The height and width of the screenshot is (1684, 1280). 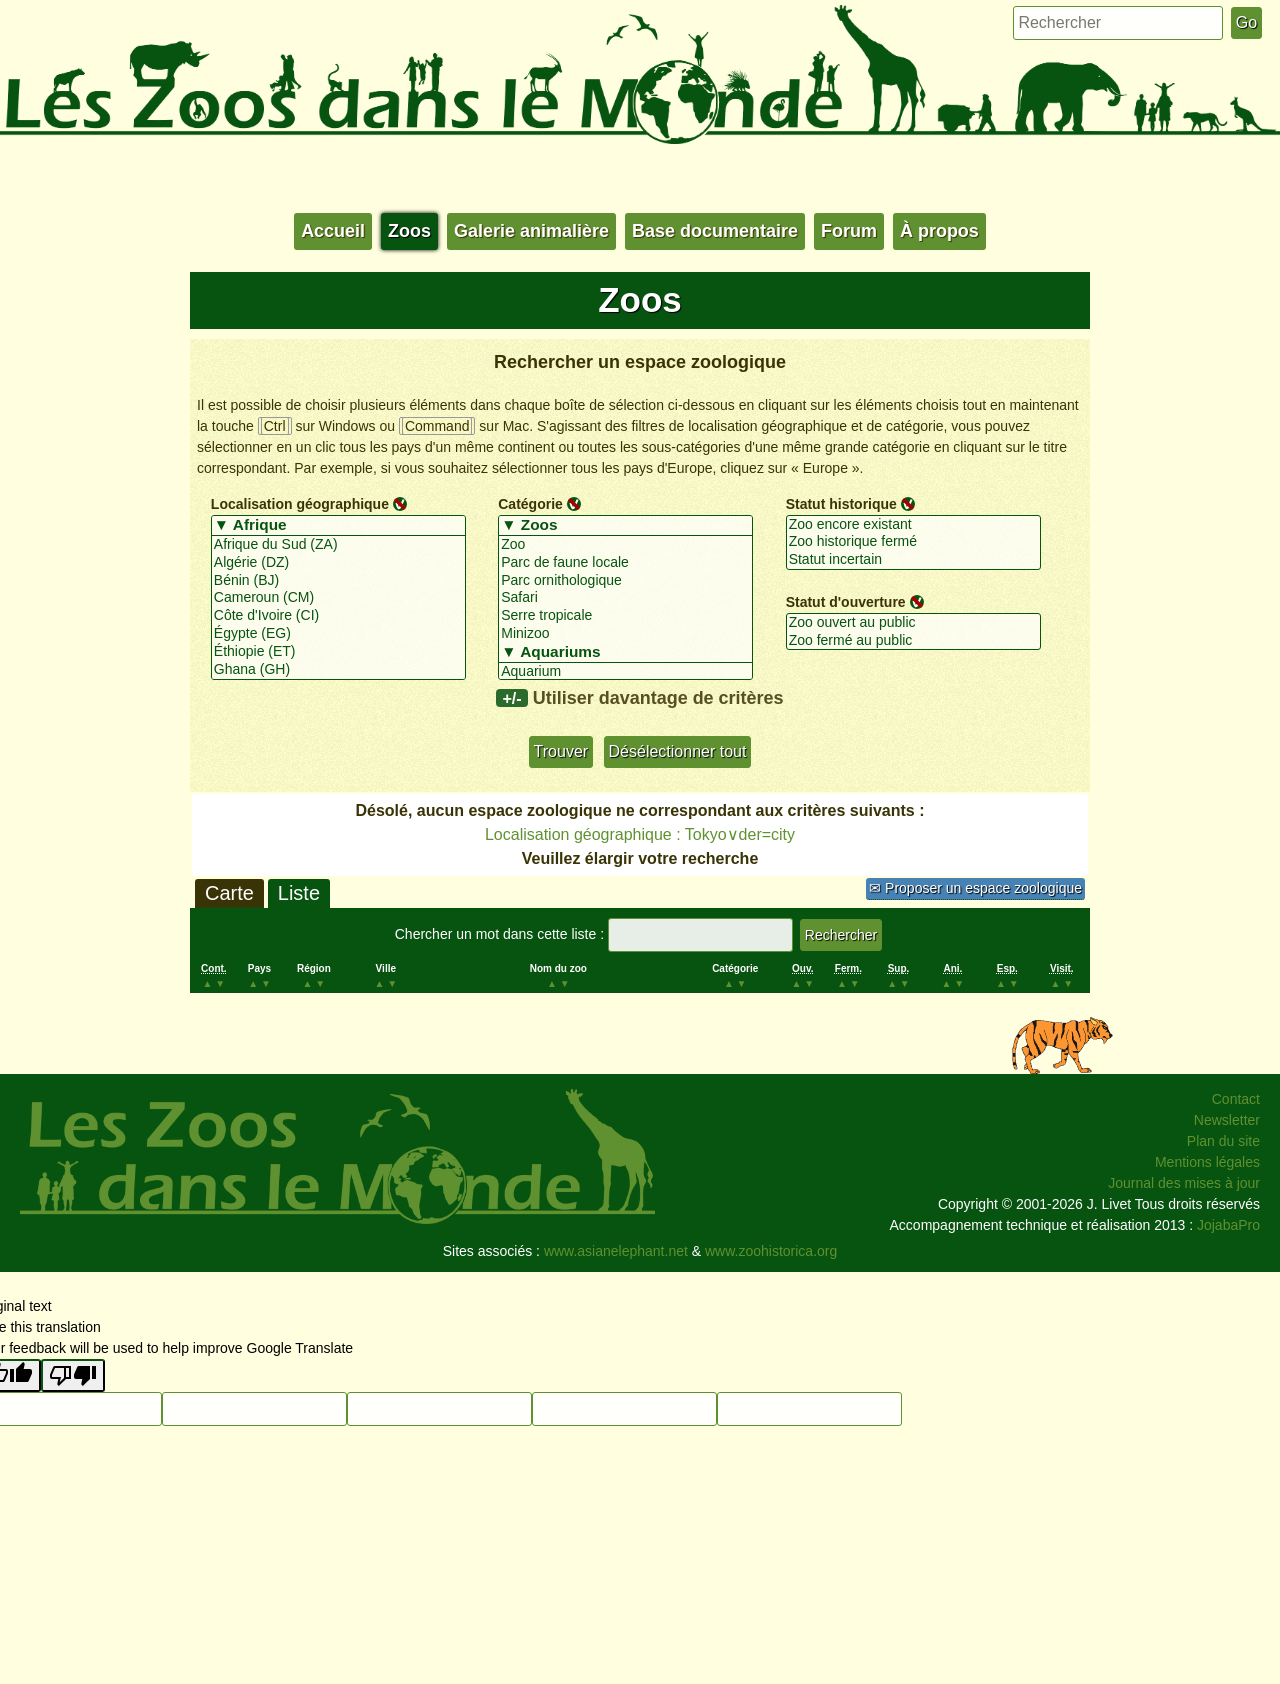 What do you see at coordinates (338, 581) in the screenshot?
I see `Bénin (BJ)` at bounding box center [338, 581].